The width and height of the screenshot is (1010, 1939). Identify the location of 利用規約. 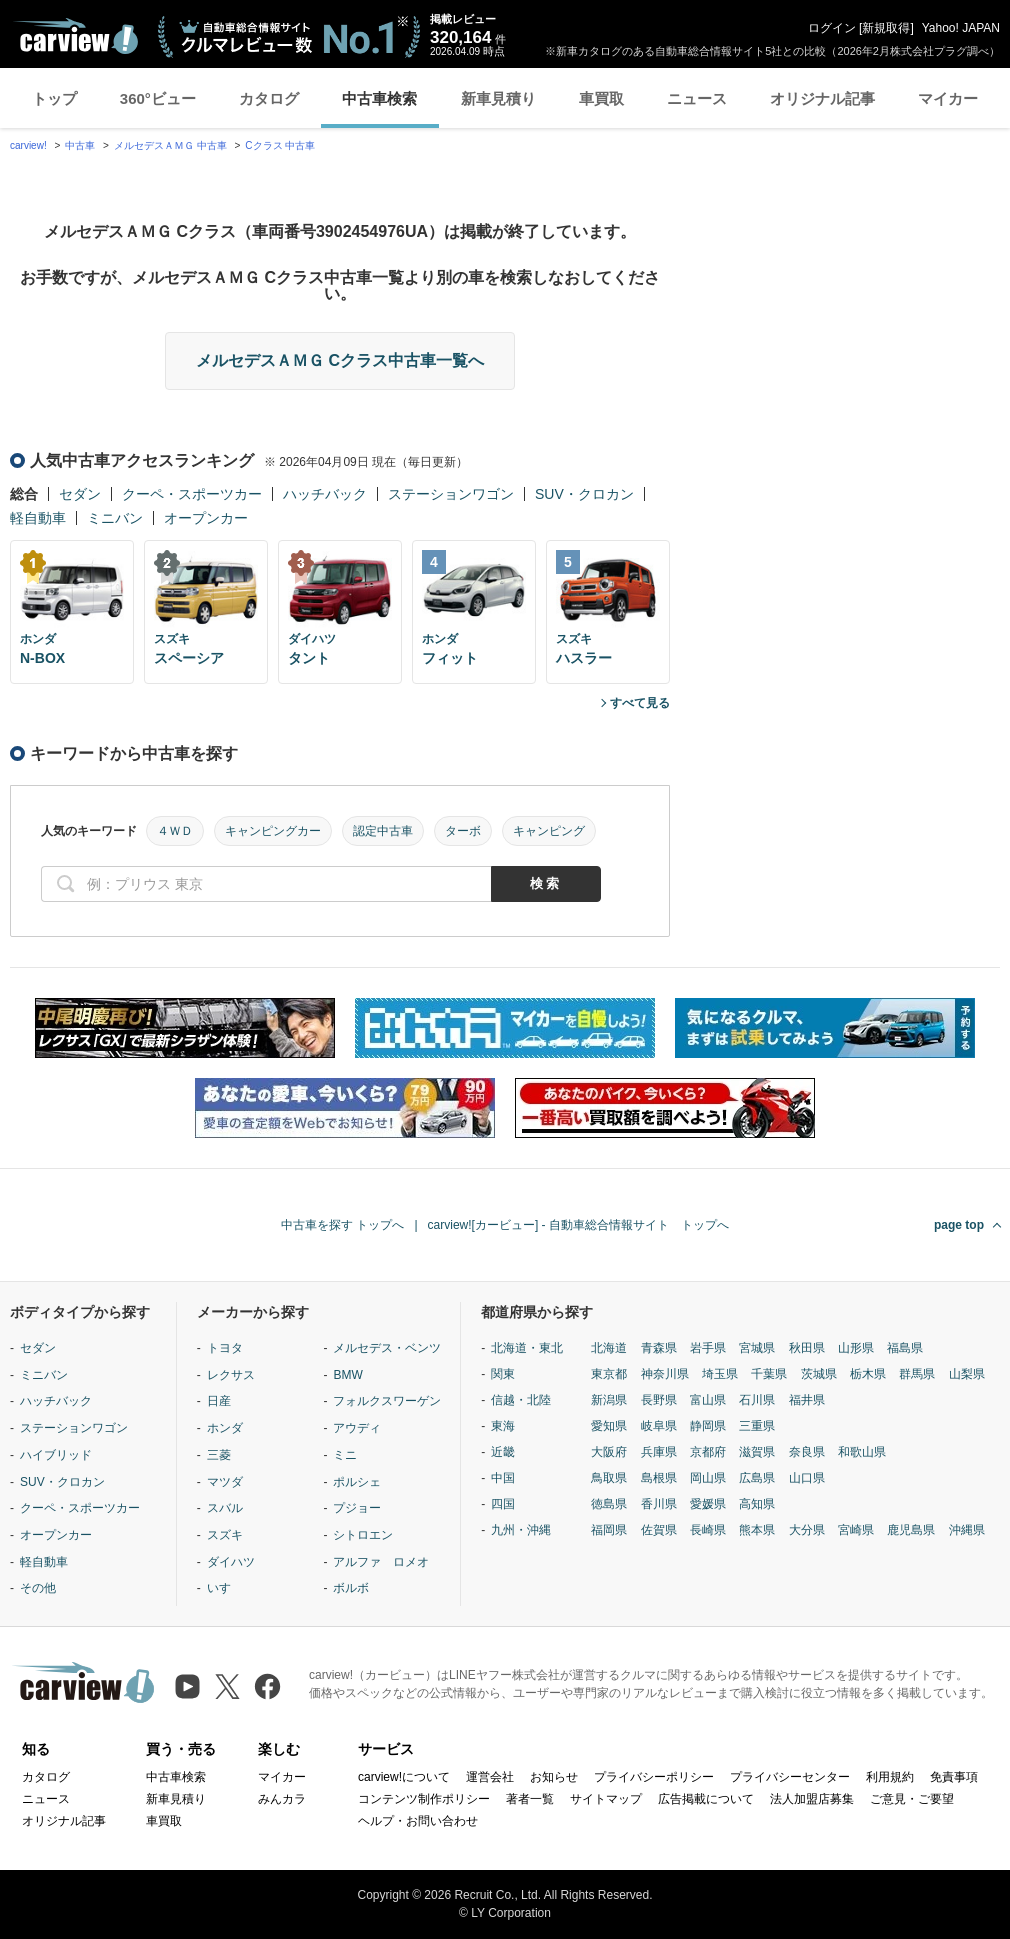
(890, 1777).